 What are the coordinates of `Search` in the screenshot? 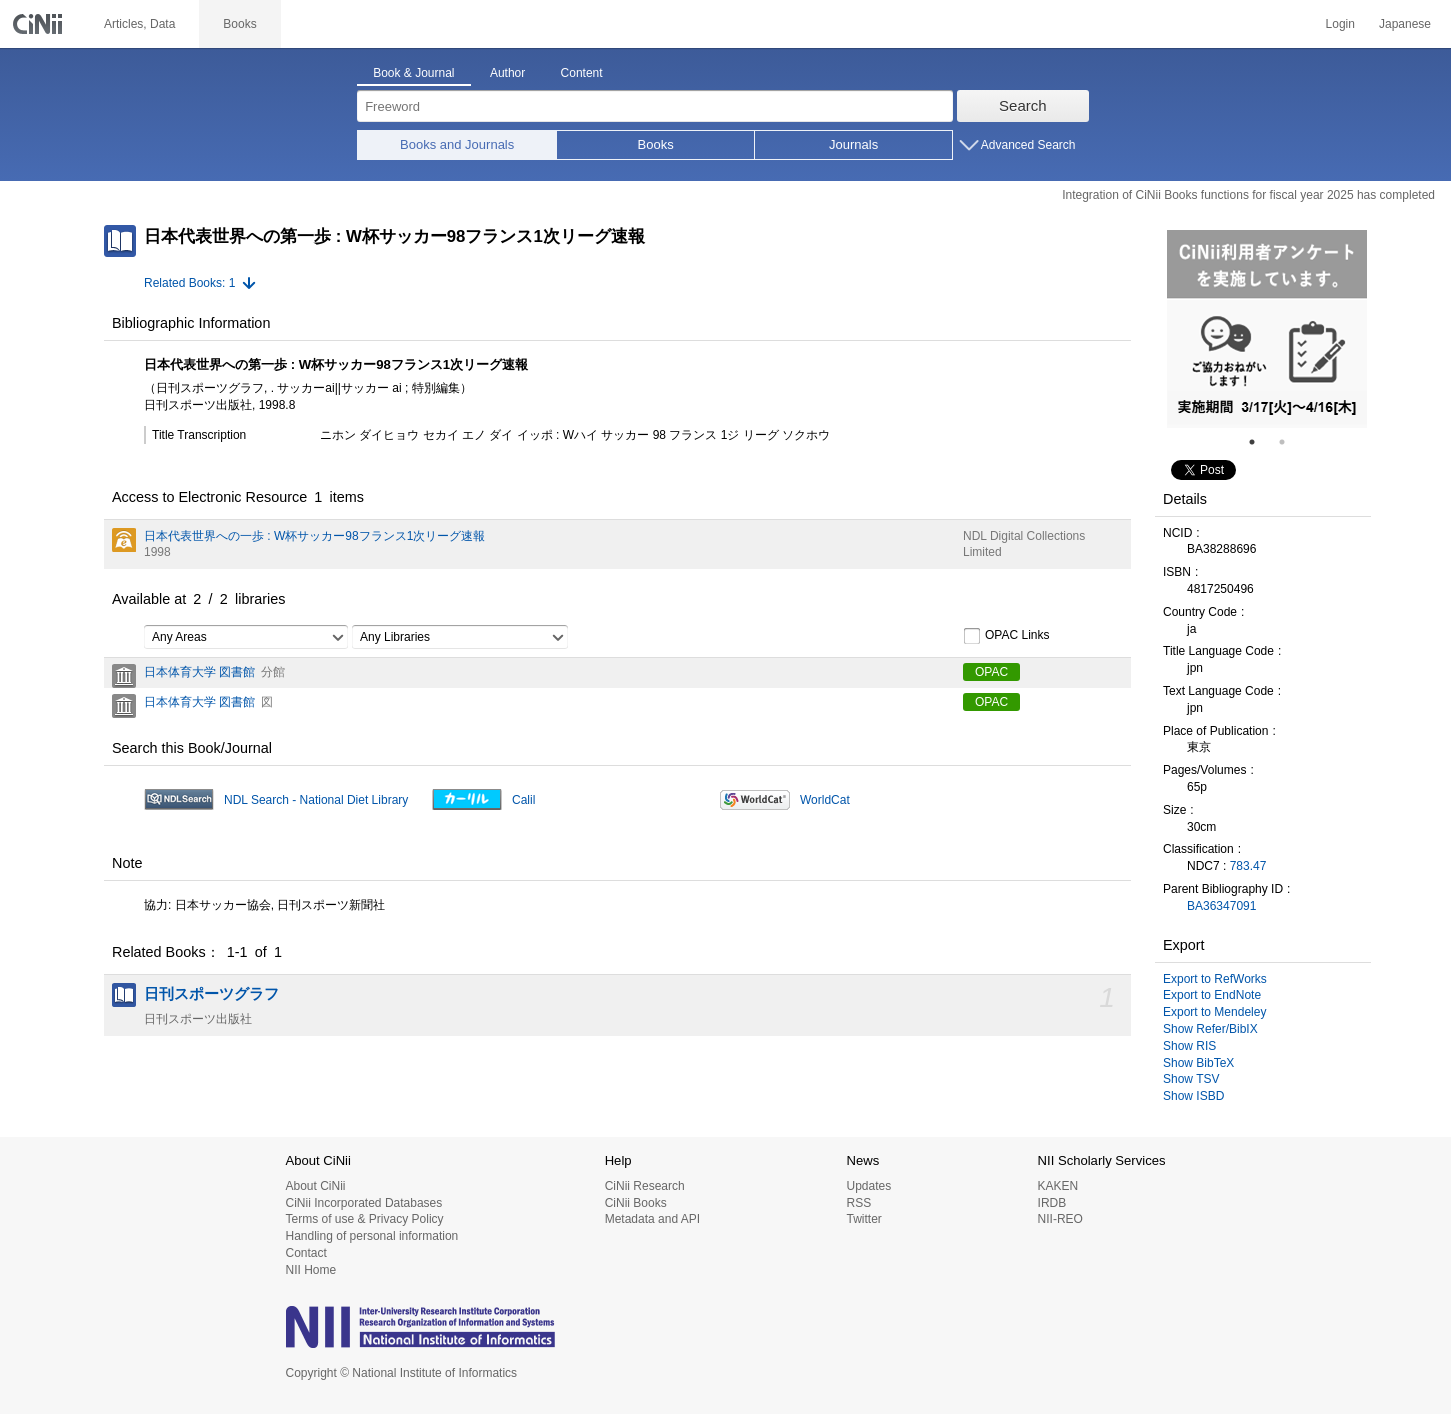 It's located at (1023, 105).